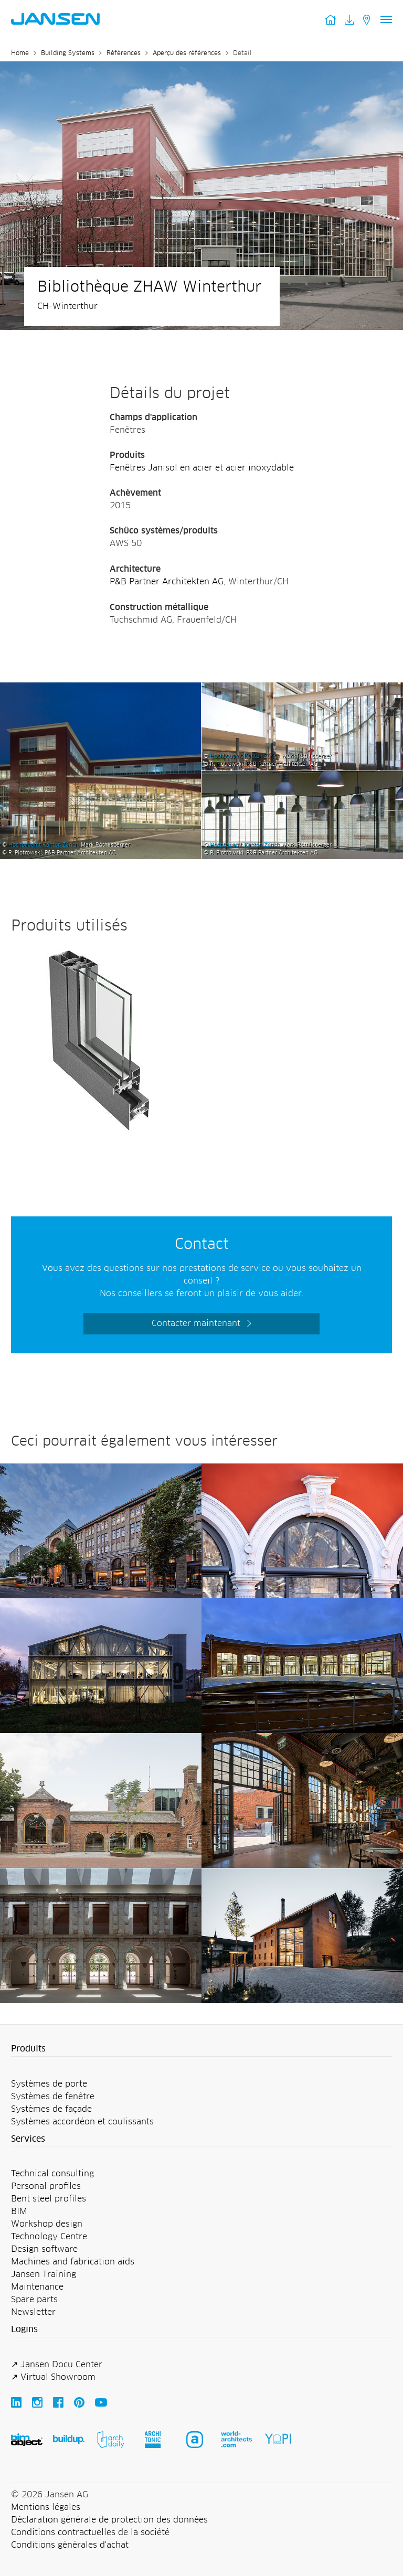  I want to click on BIM, so click(19, 2211).